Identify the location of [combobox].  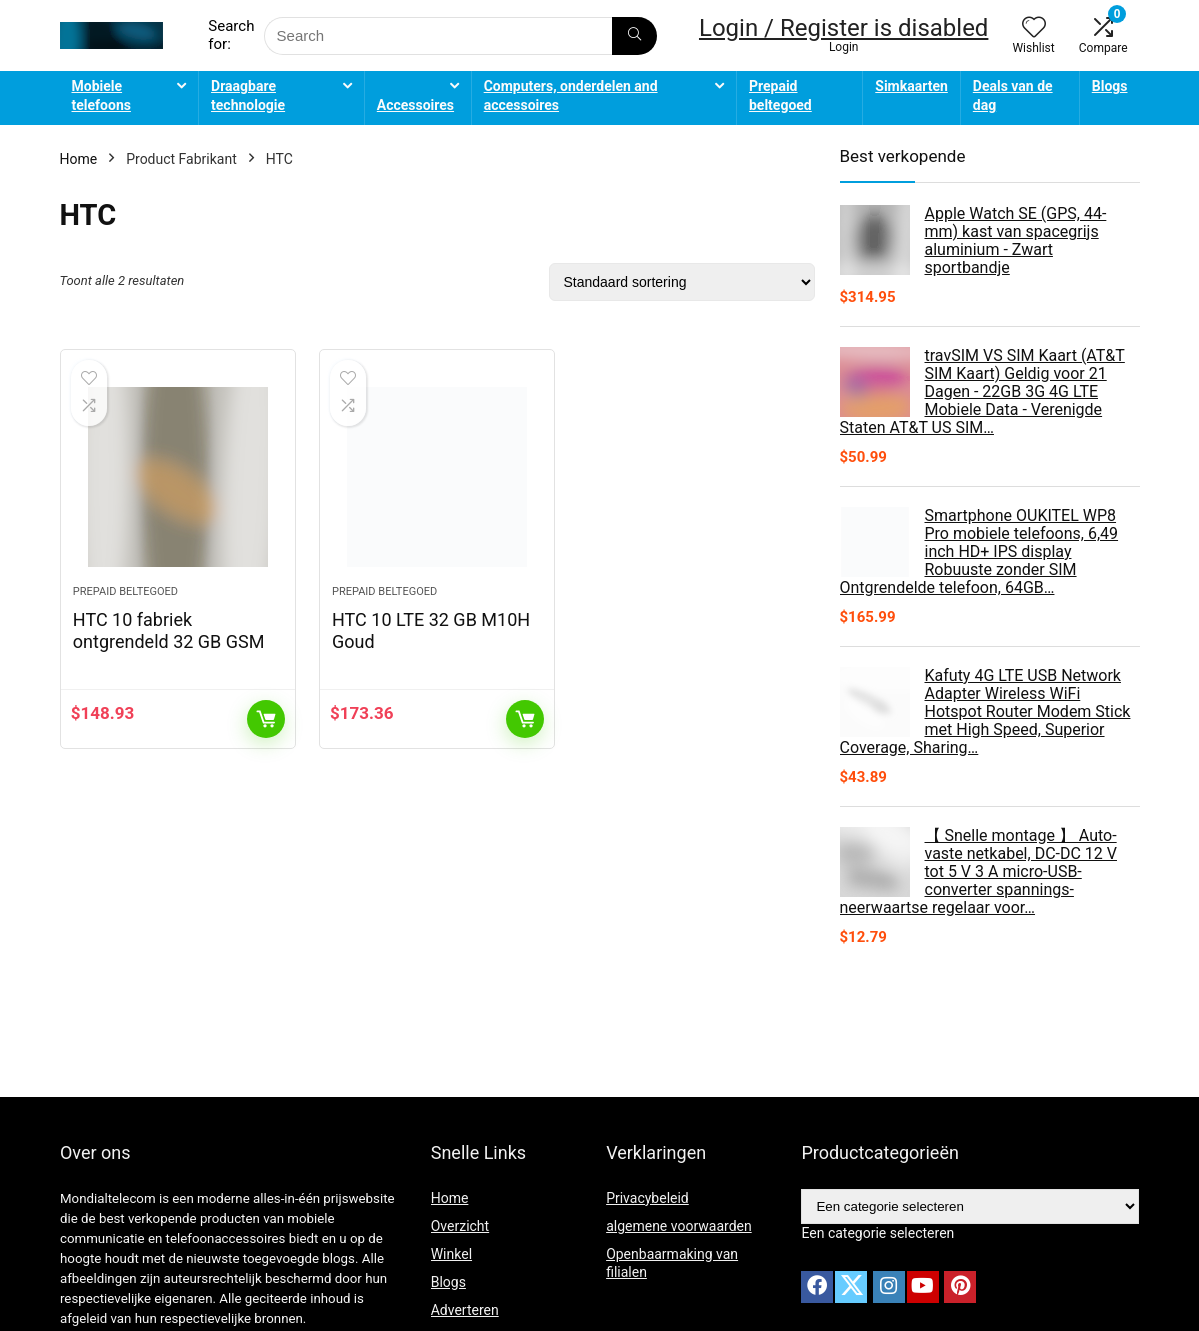
(877, 1233).